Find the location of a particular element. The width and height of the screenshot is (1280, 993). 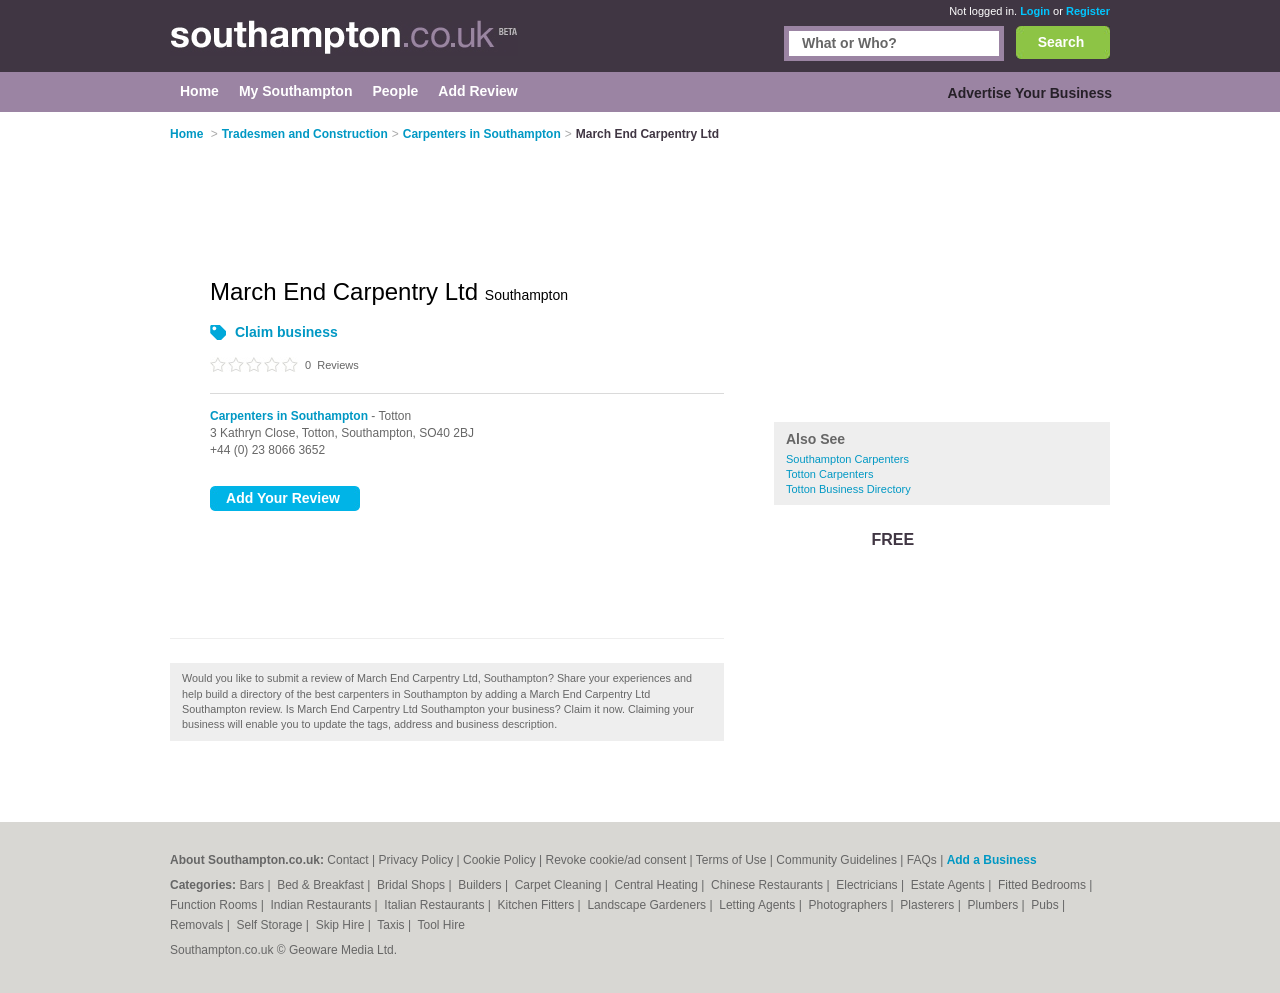

Claim business is located at coordinates (286, 332).